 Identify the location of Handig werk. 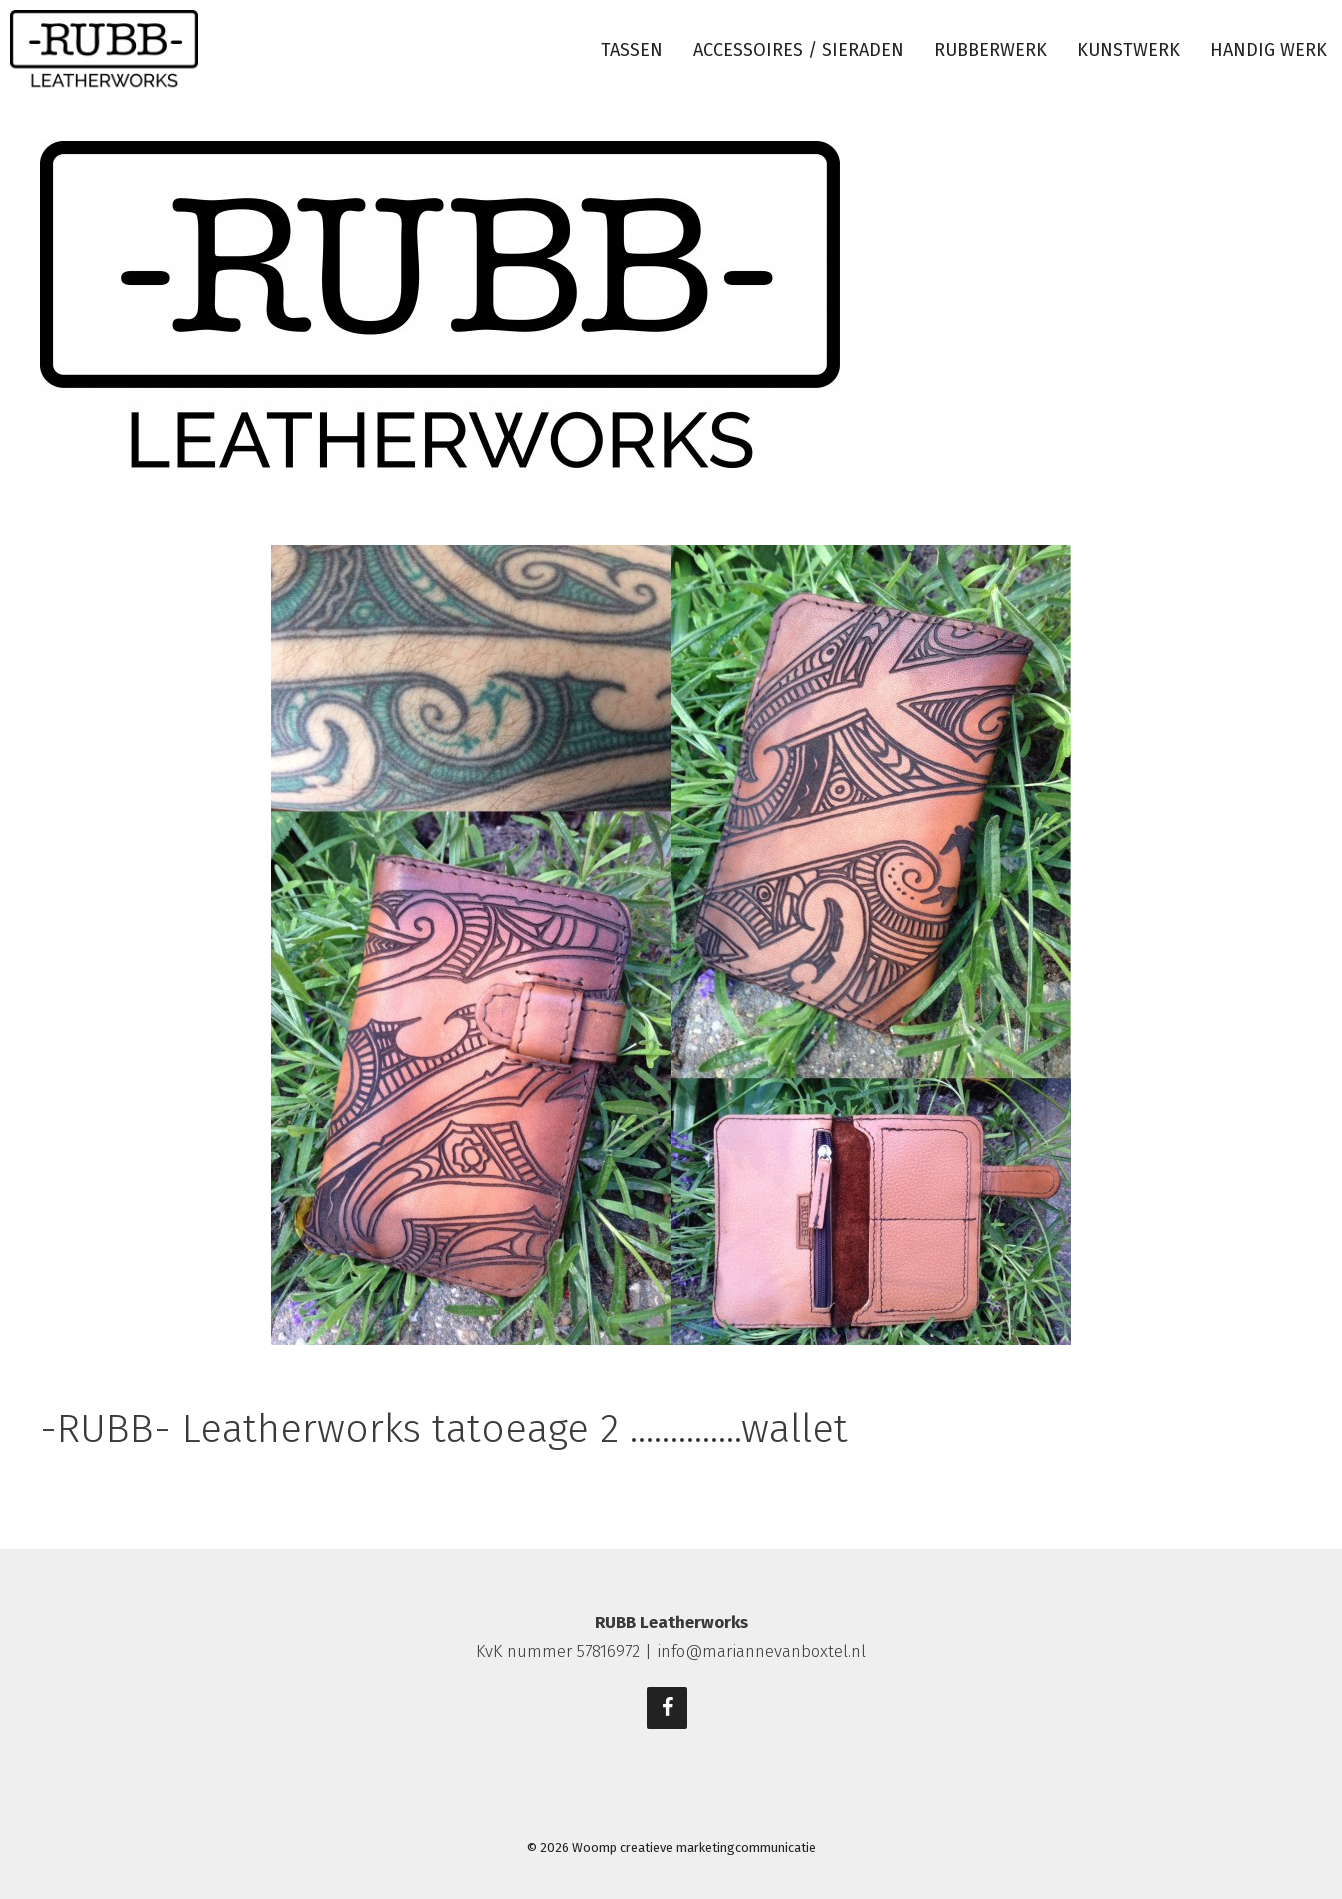
(1268, 50).